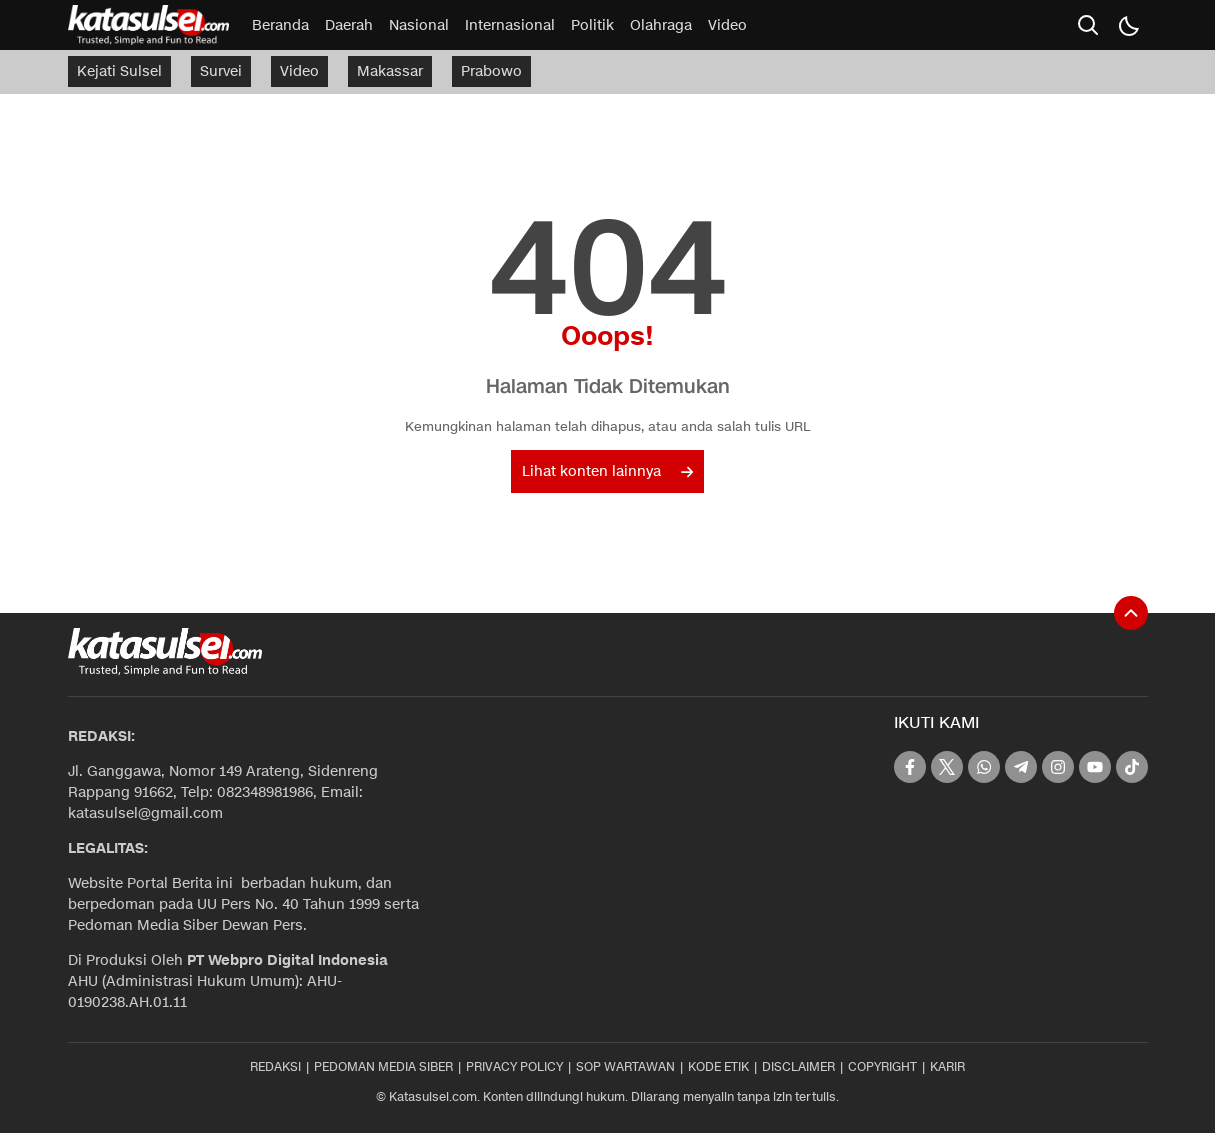  I want to click on [twitter], so click(947, 767).